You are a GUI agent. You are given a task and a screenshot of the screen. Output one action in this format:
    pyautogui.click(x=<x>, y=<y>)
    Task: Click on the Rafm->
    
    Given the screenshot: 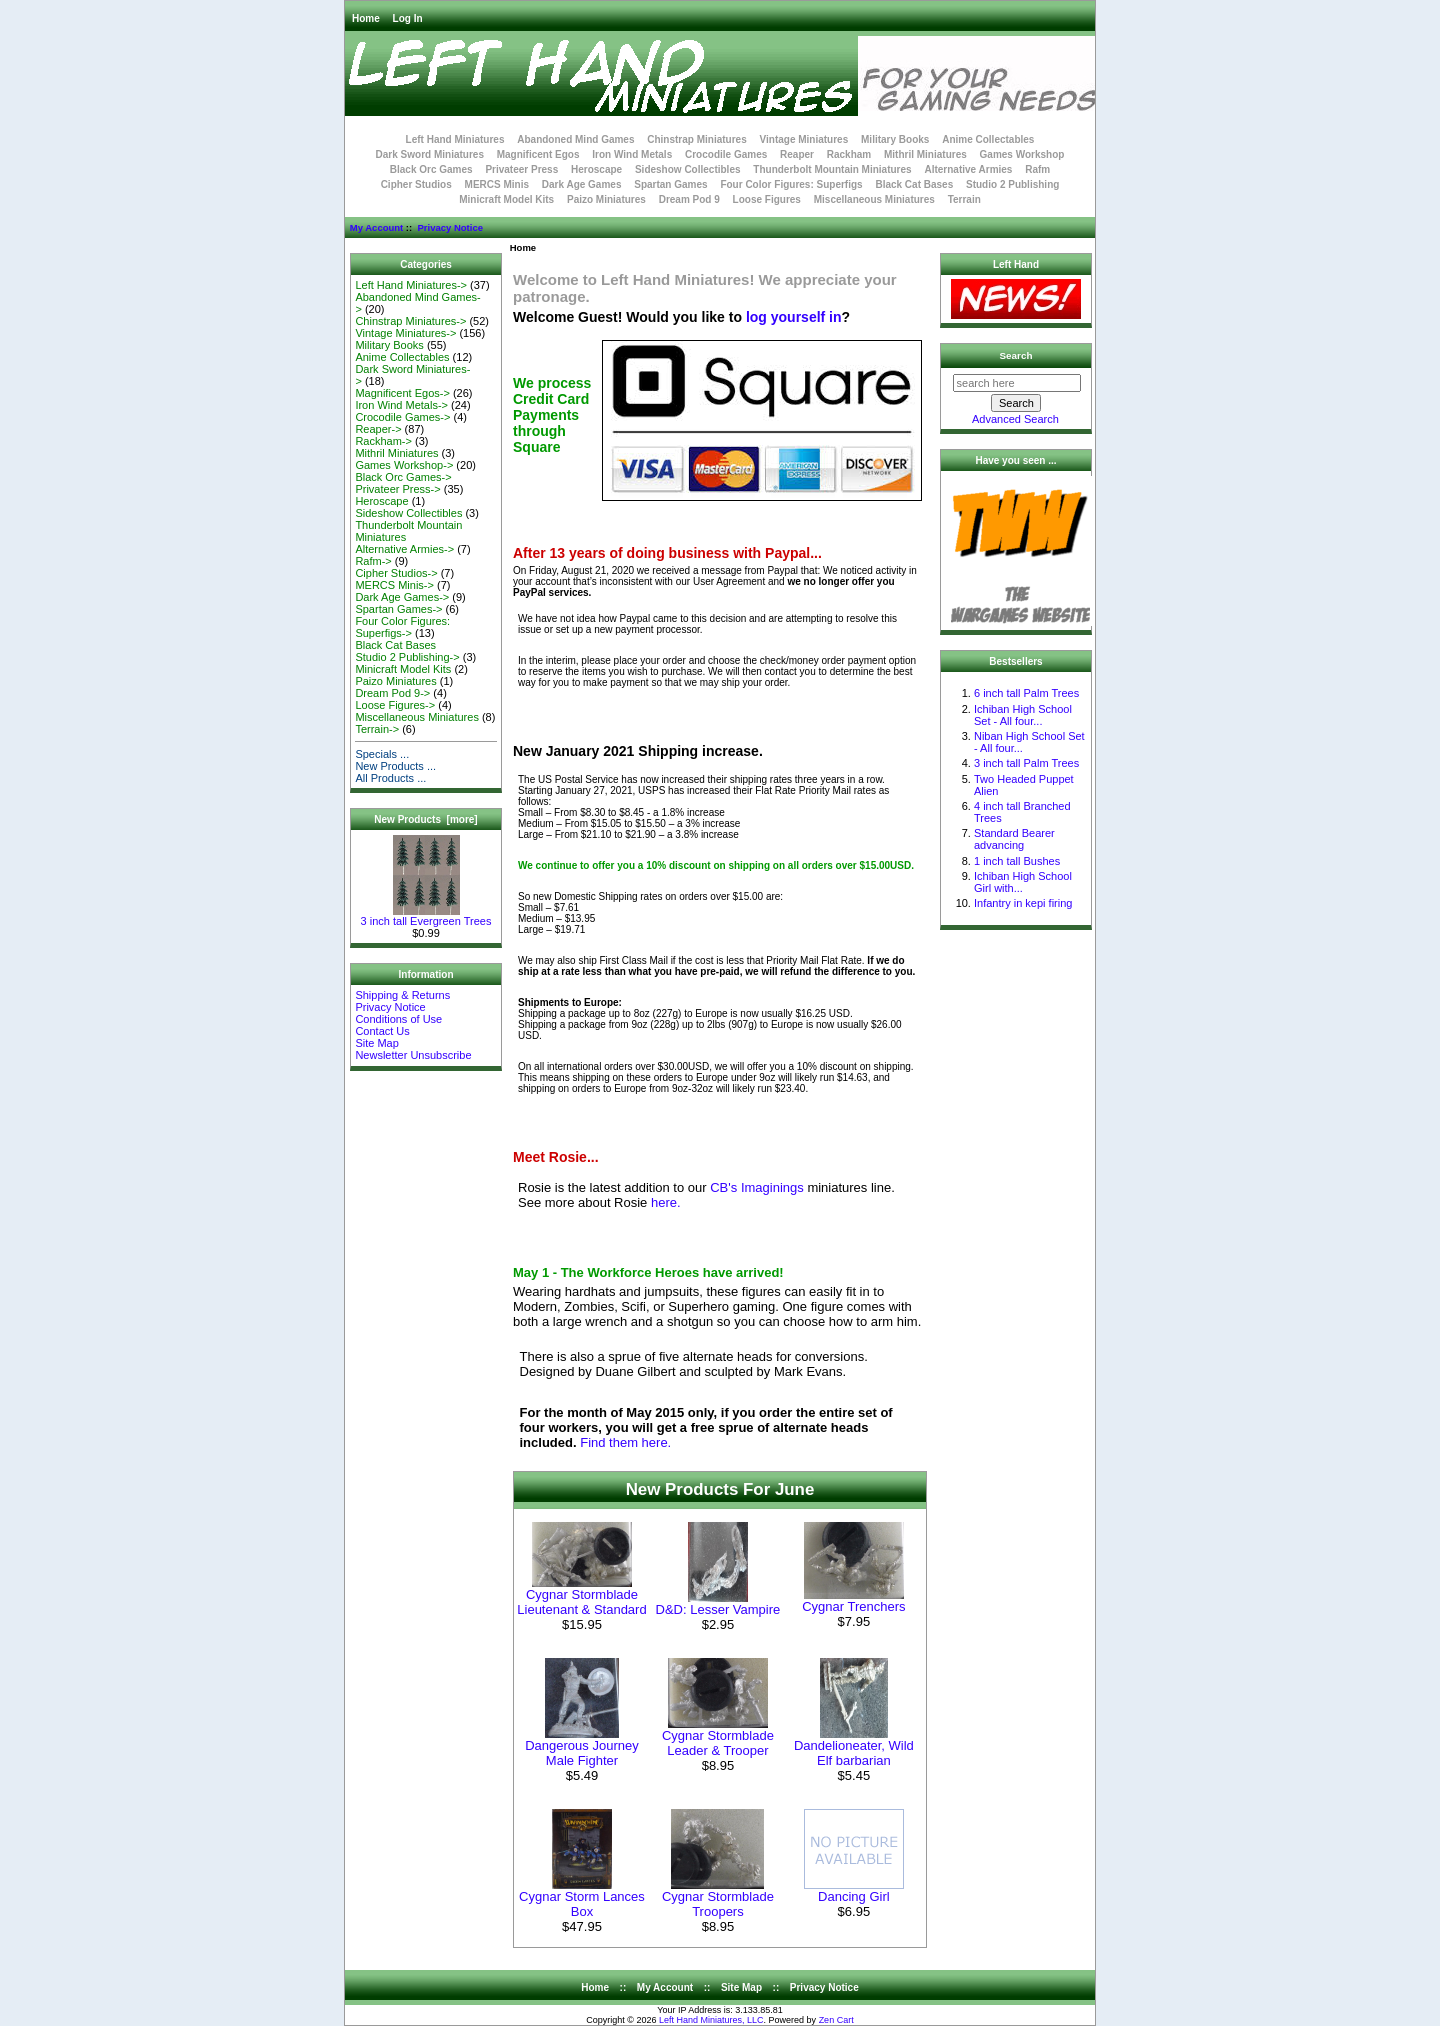 What is the action you would take?
    pyautogui.click(x=373, y=561)
    